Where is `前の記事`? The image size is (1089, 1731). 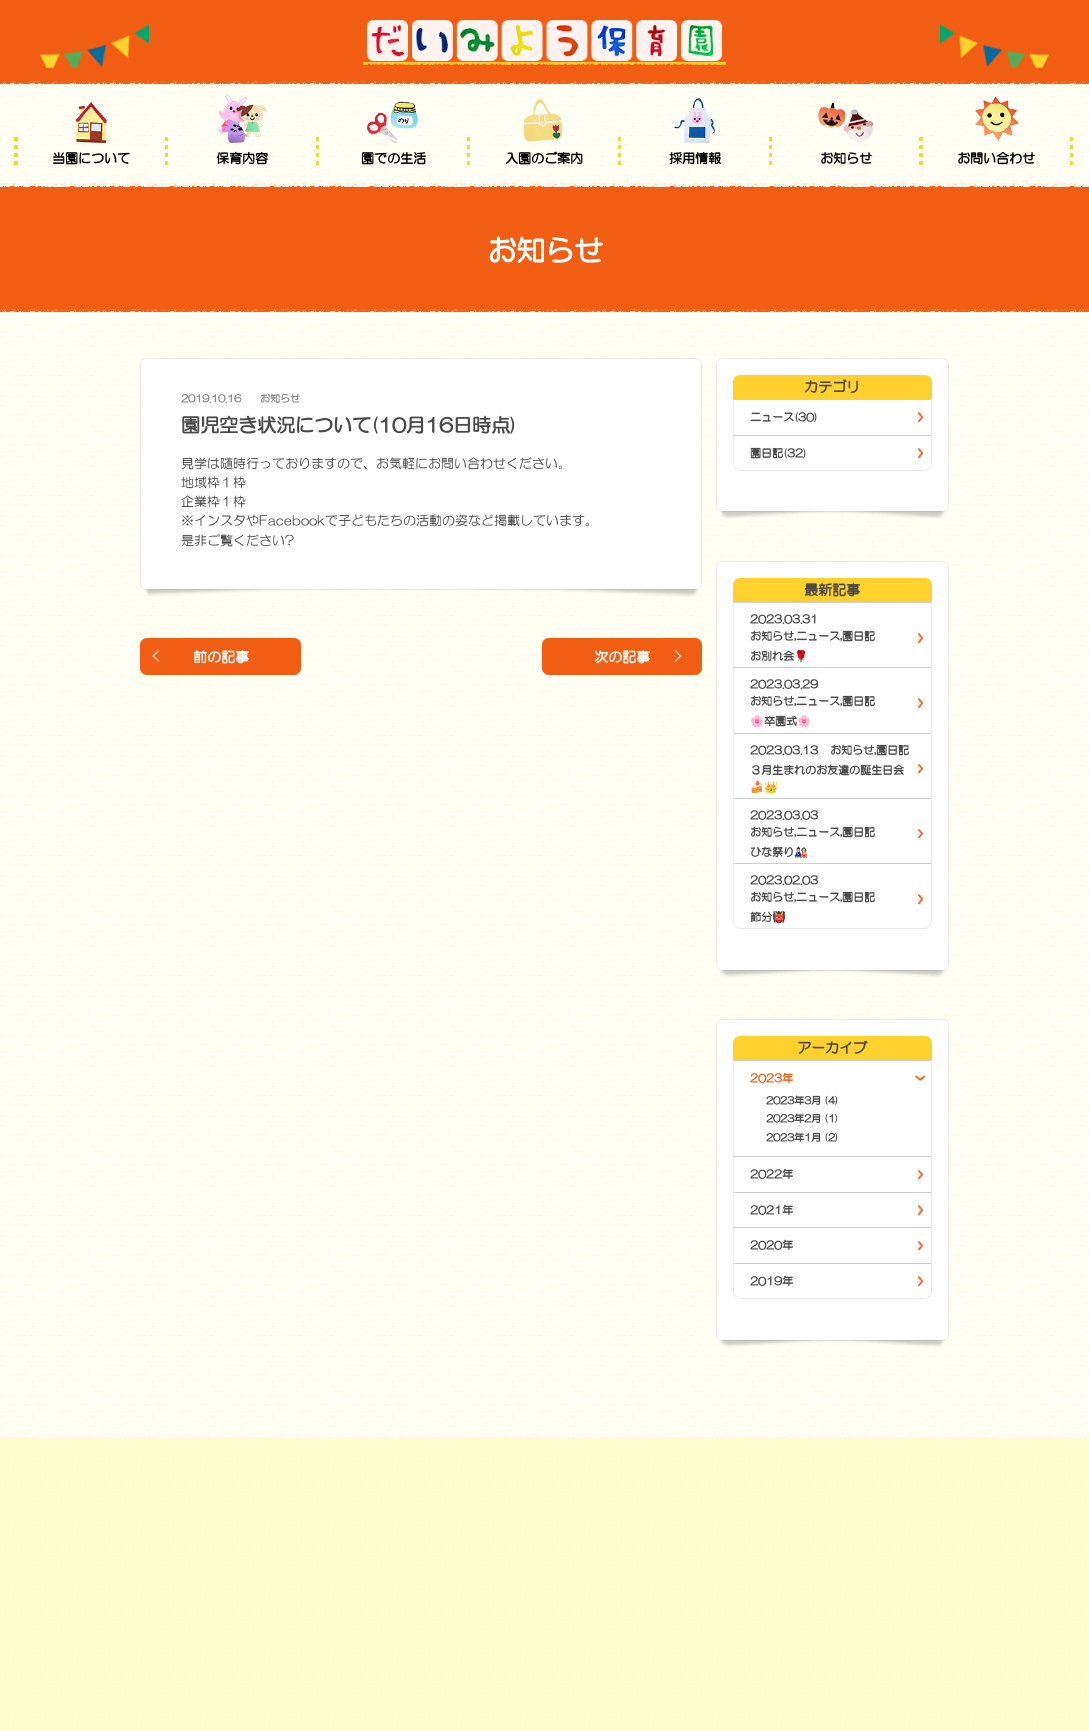 前の記事 is located at coordinates (221, 657).